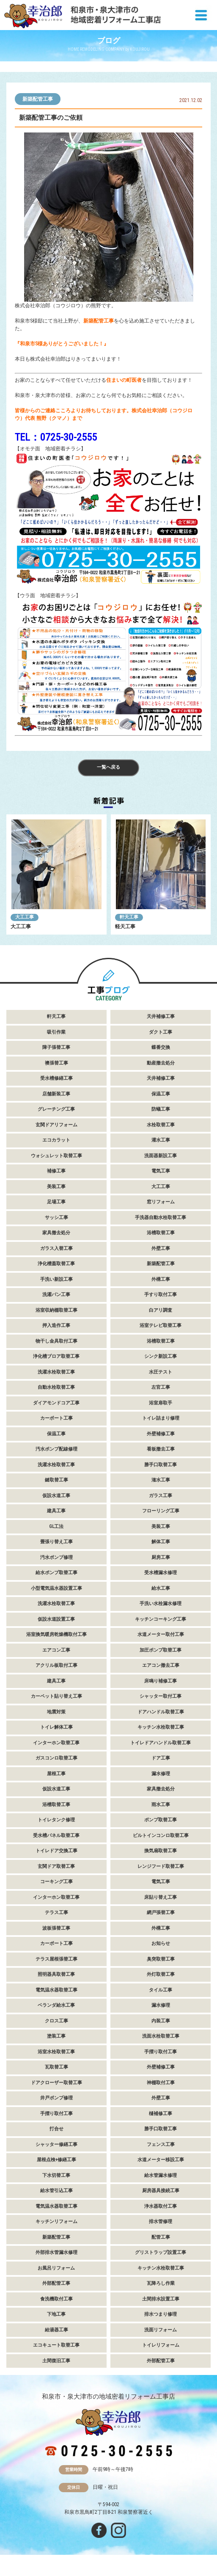 The width and height of the screenshot is (217, 2576). I want to click on グリストラップ設置工事, so click(160, 2252).